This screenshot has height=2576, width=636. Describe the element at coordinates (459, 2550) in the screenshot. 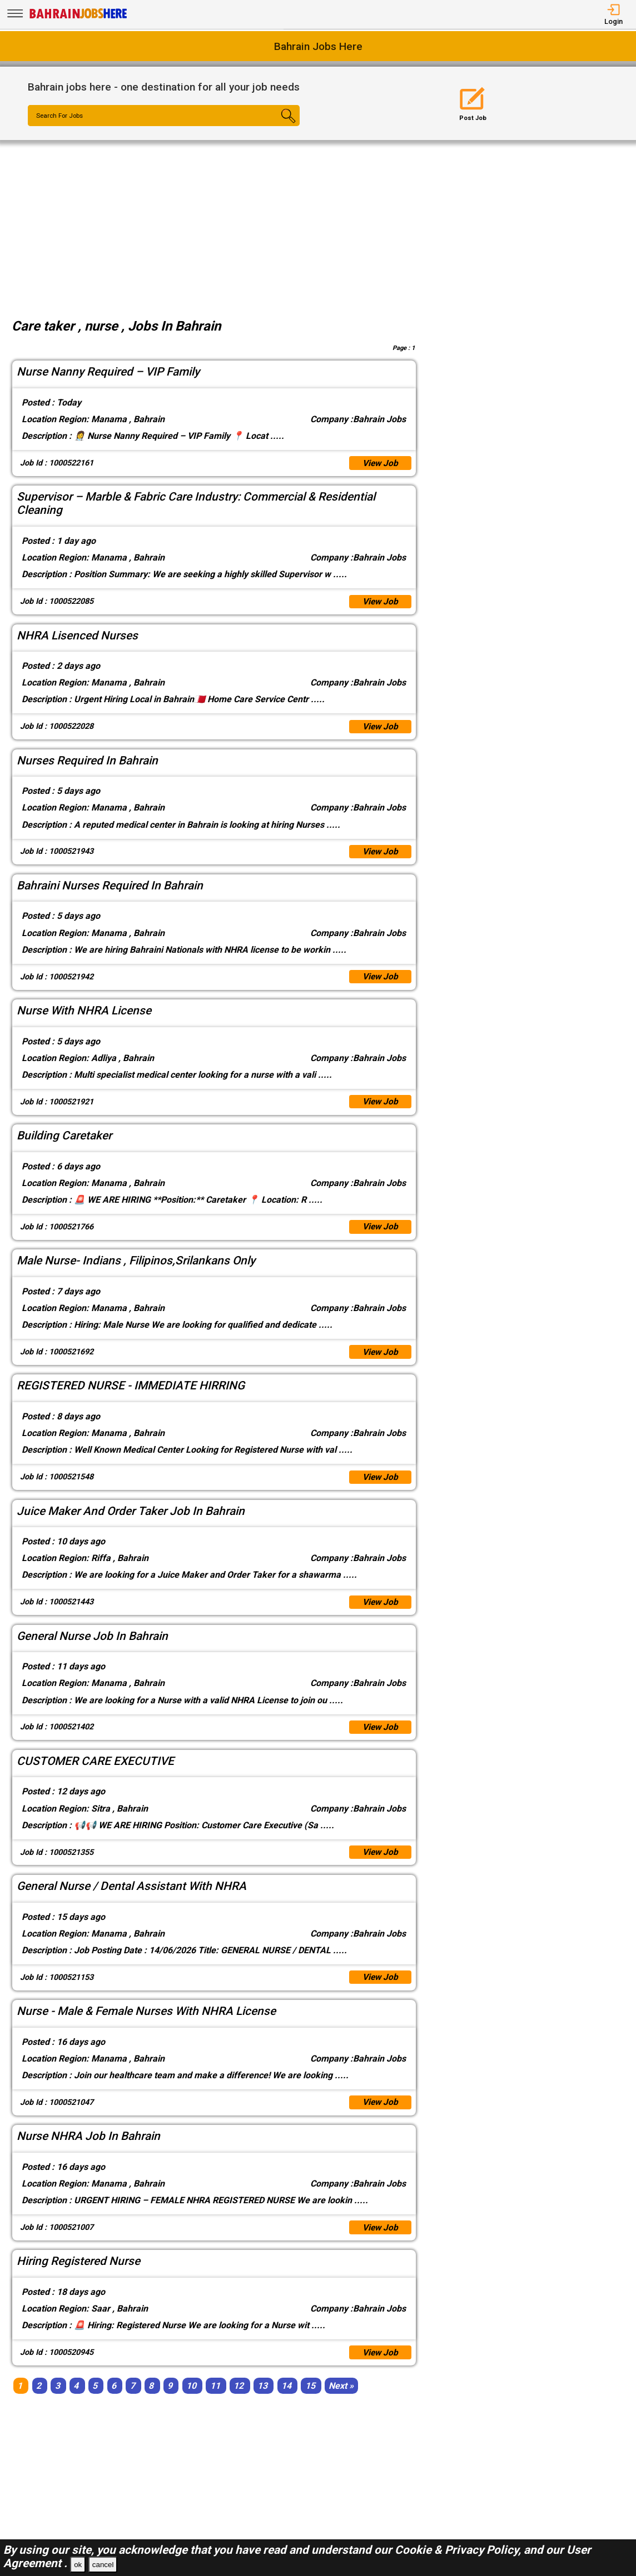

I see `Cookie & Privacy Policy,` at that location.